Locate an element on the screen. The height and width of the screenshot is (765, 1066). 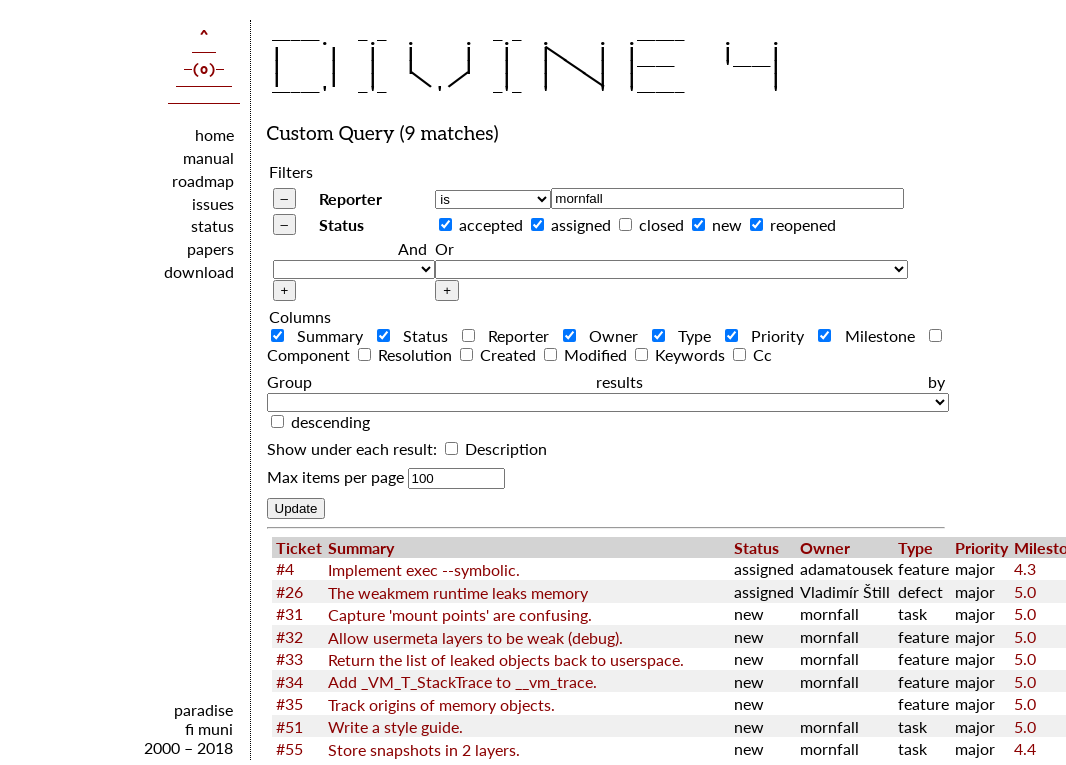
Owner is located at coordinates (605, 335).